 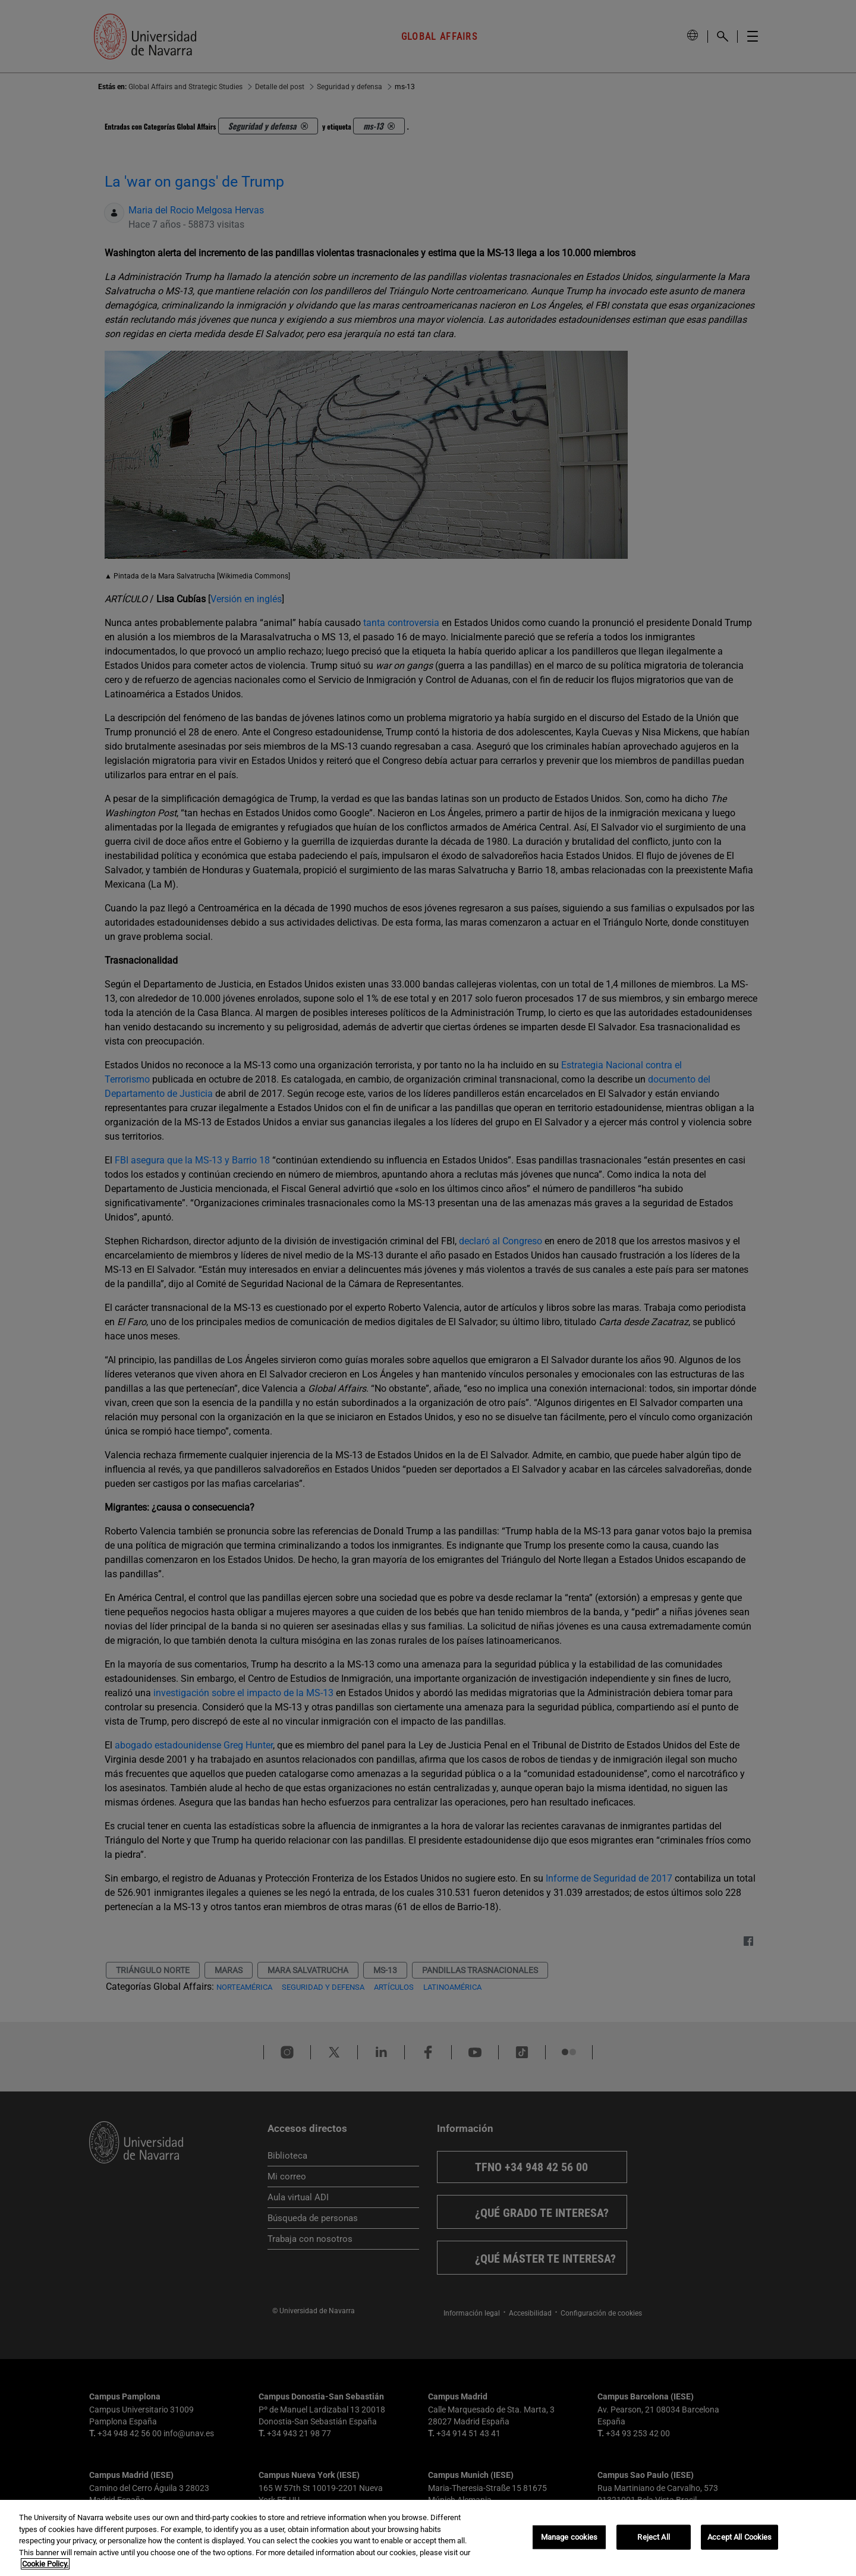 I want to click on Cookie Policy. [More information about your privacy, opens in a new tab], so click(x=45, y=2563).